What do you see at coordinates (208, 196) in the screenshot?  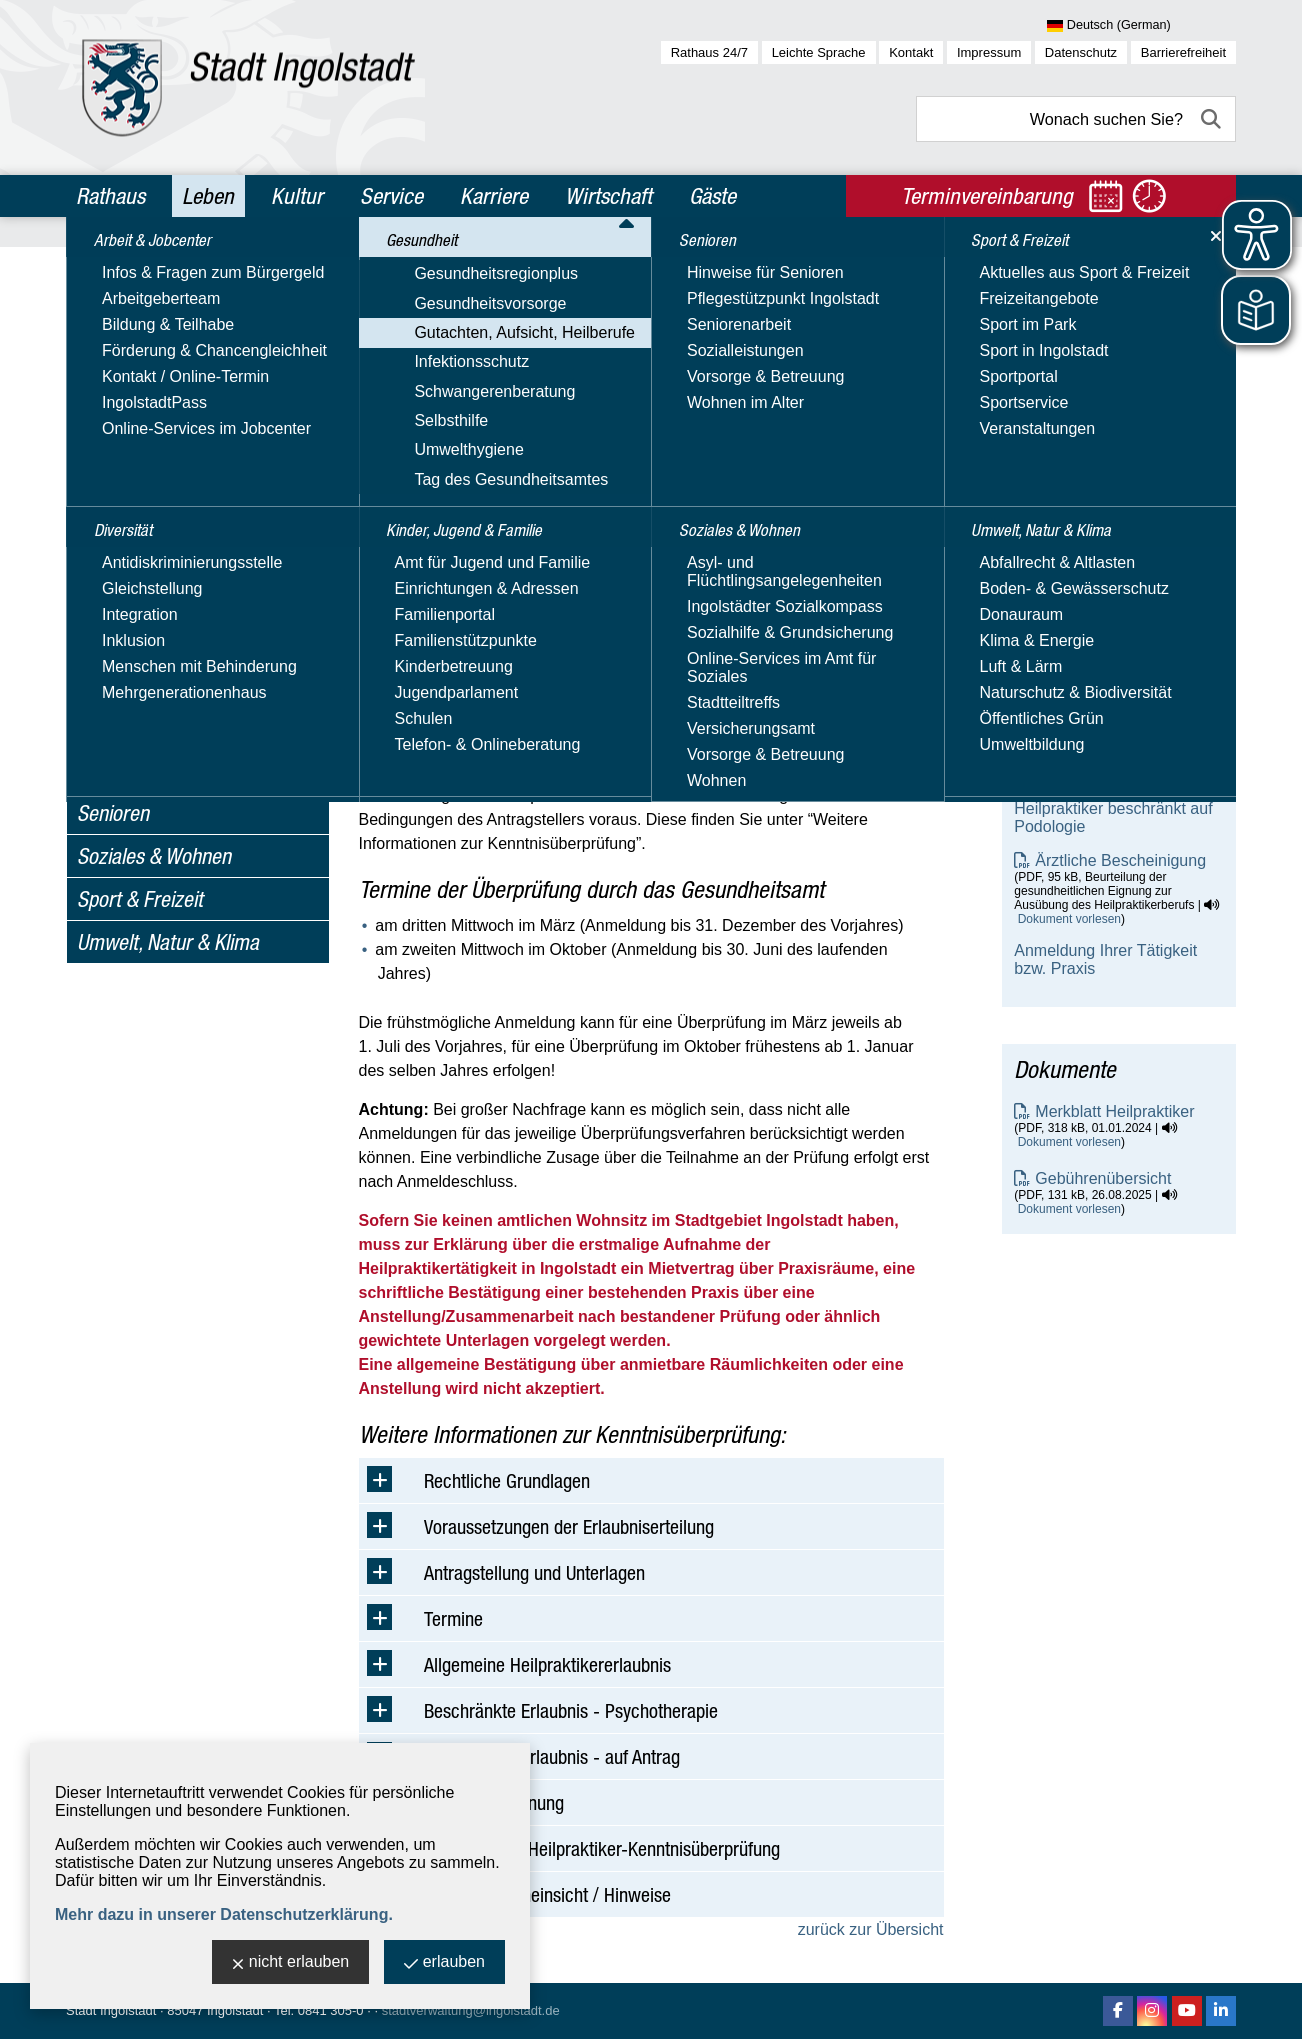 I see `Leben` at bounding box center [208, 196].